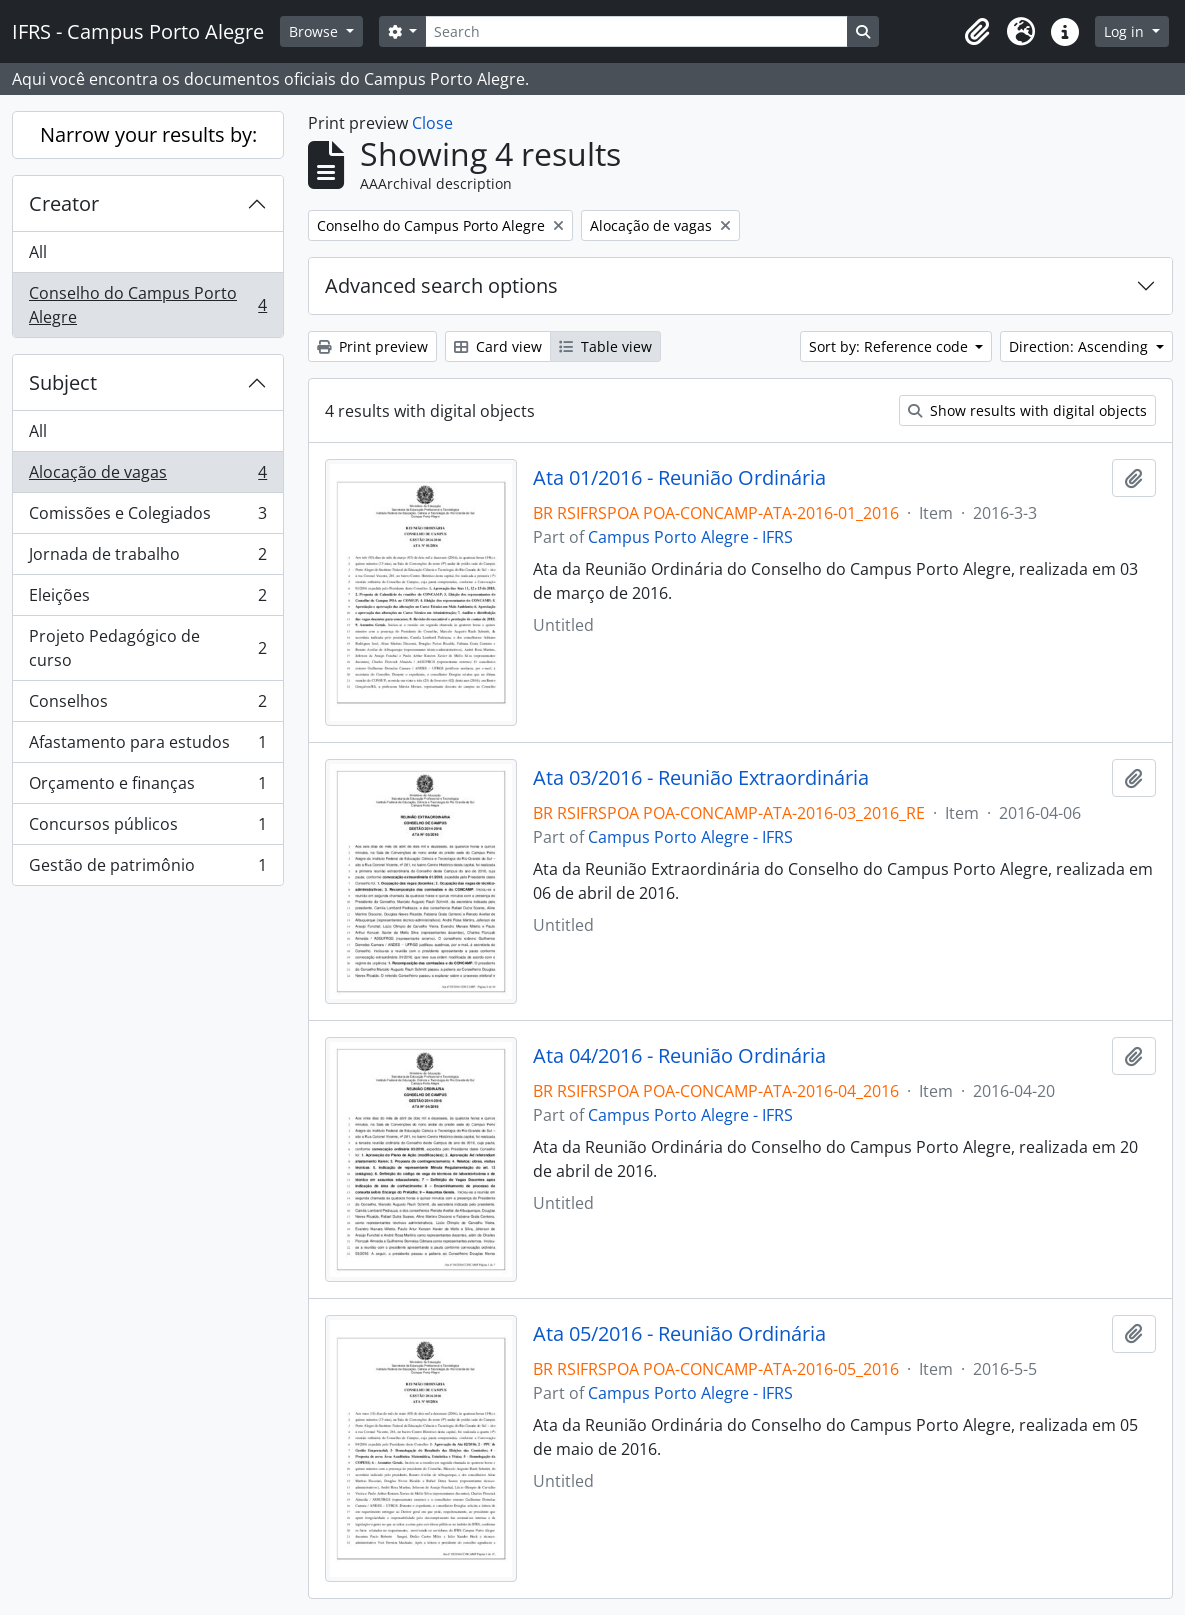 Image resolution: width=1185 pixels, height=1615 pixels. What do you see at coordinates (498, 346) in the screenshot?
I see `Card view` at bounding box center [498, 346].